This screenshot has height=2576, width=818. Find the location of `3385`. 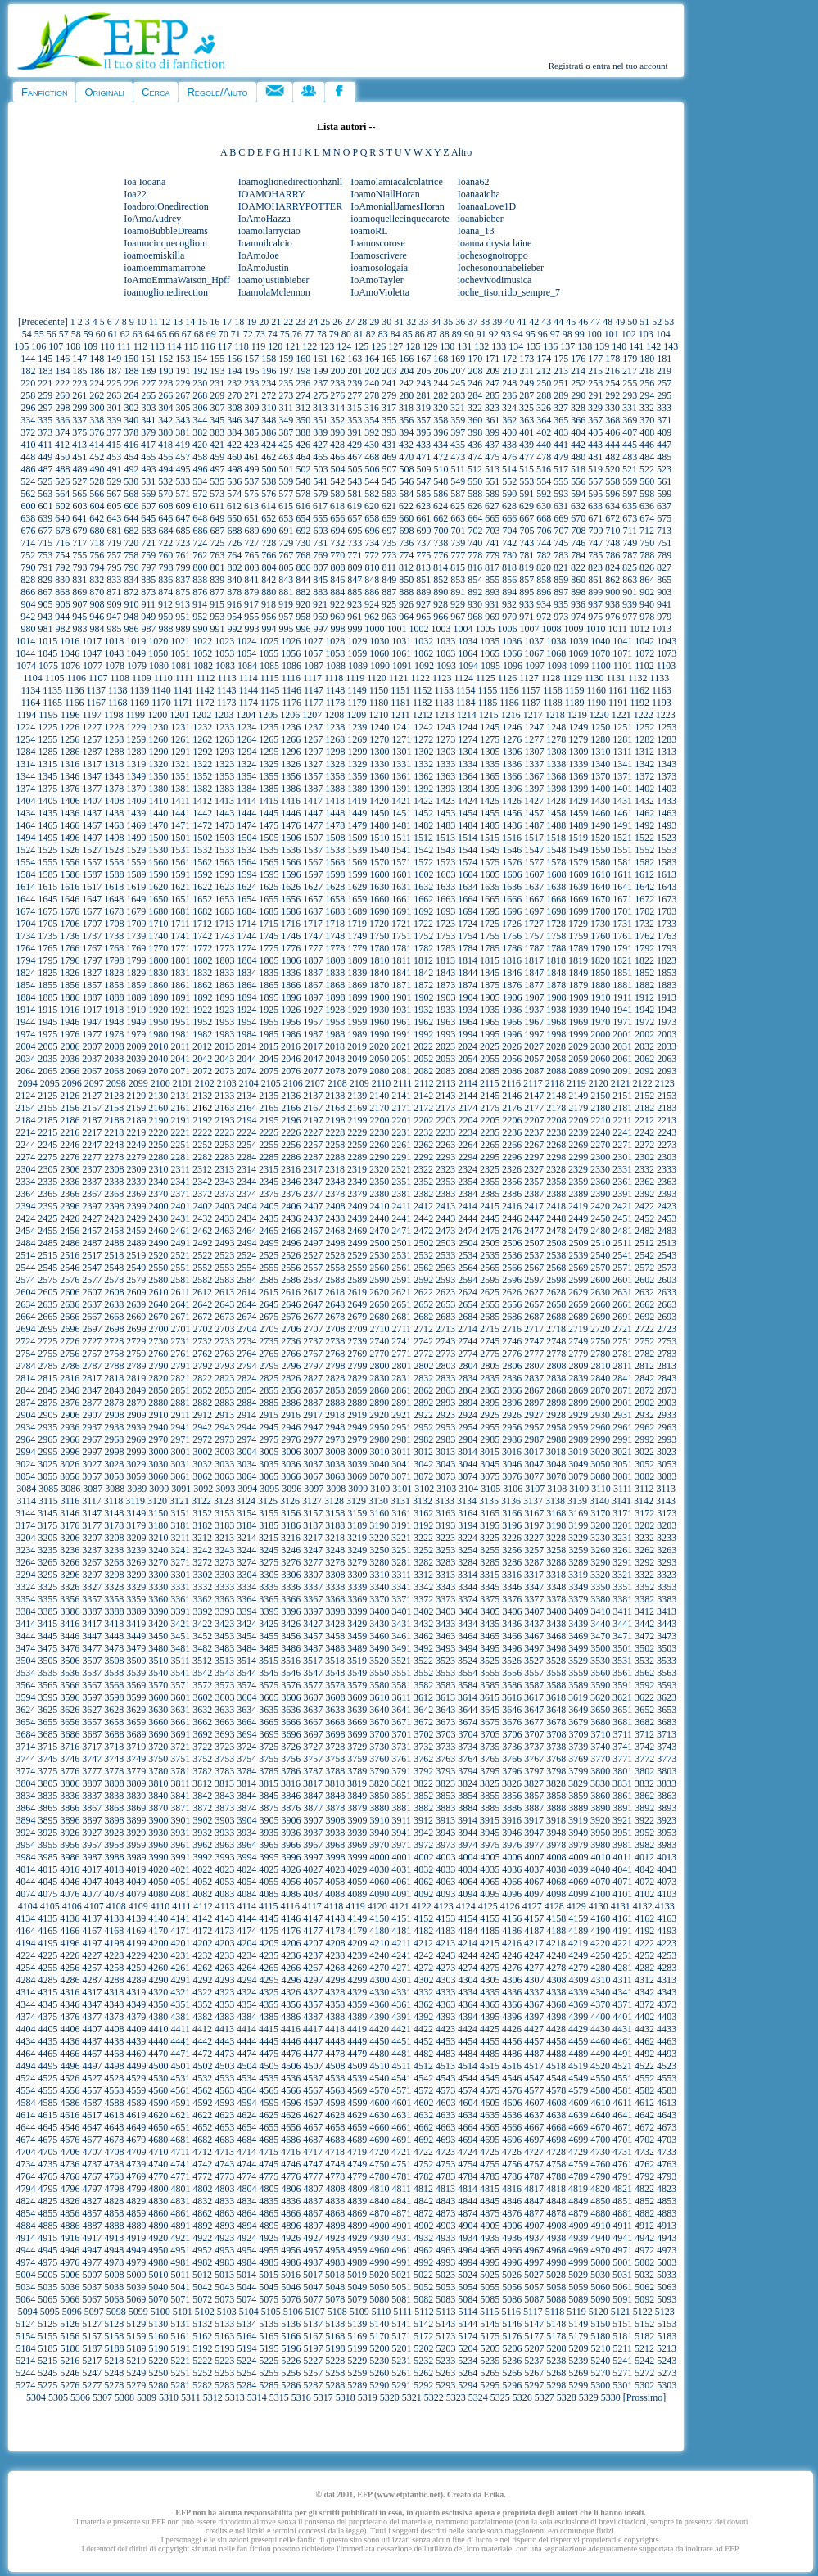

3385 is located at coordinates (47, 1611).